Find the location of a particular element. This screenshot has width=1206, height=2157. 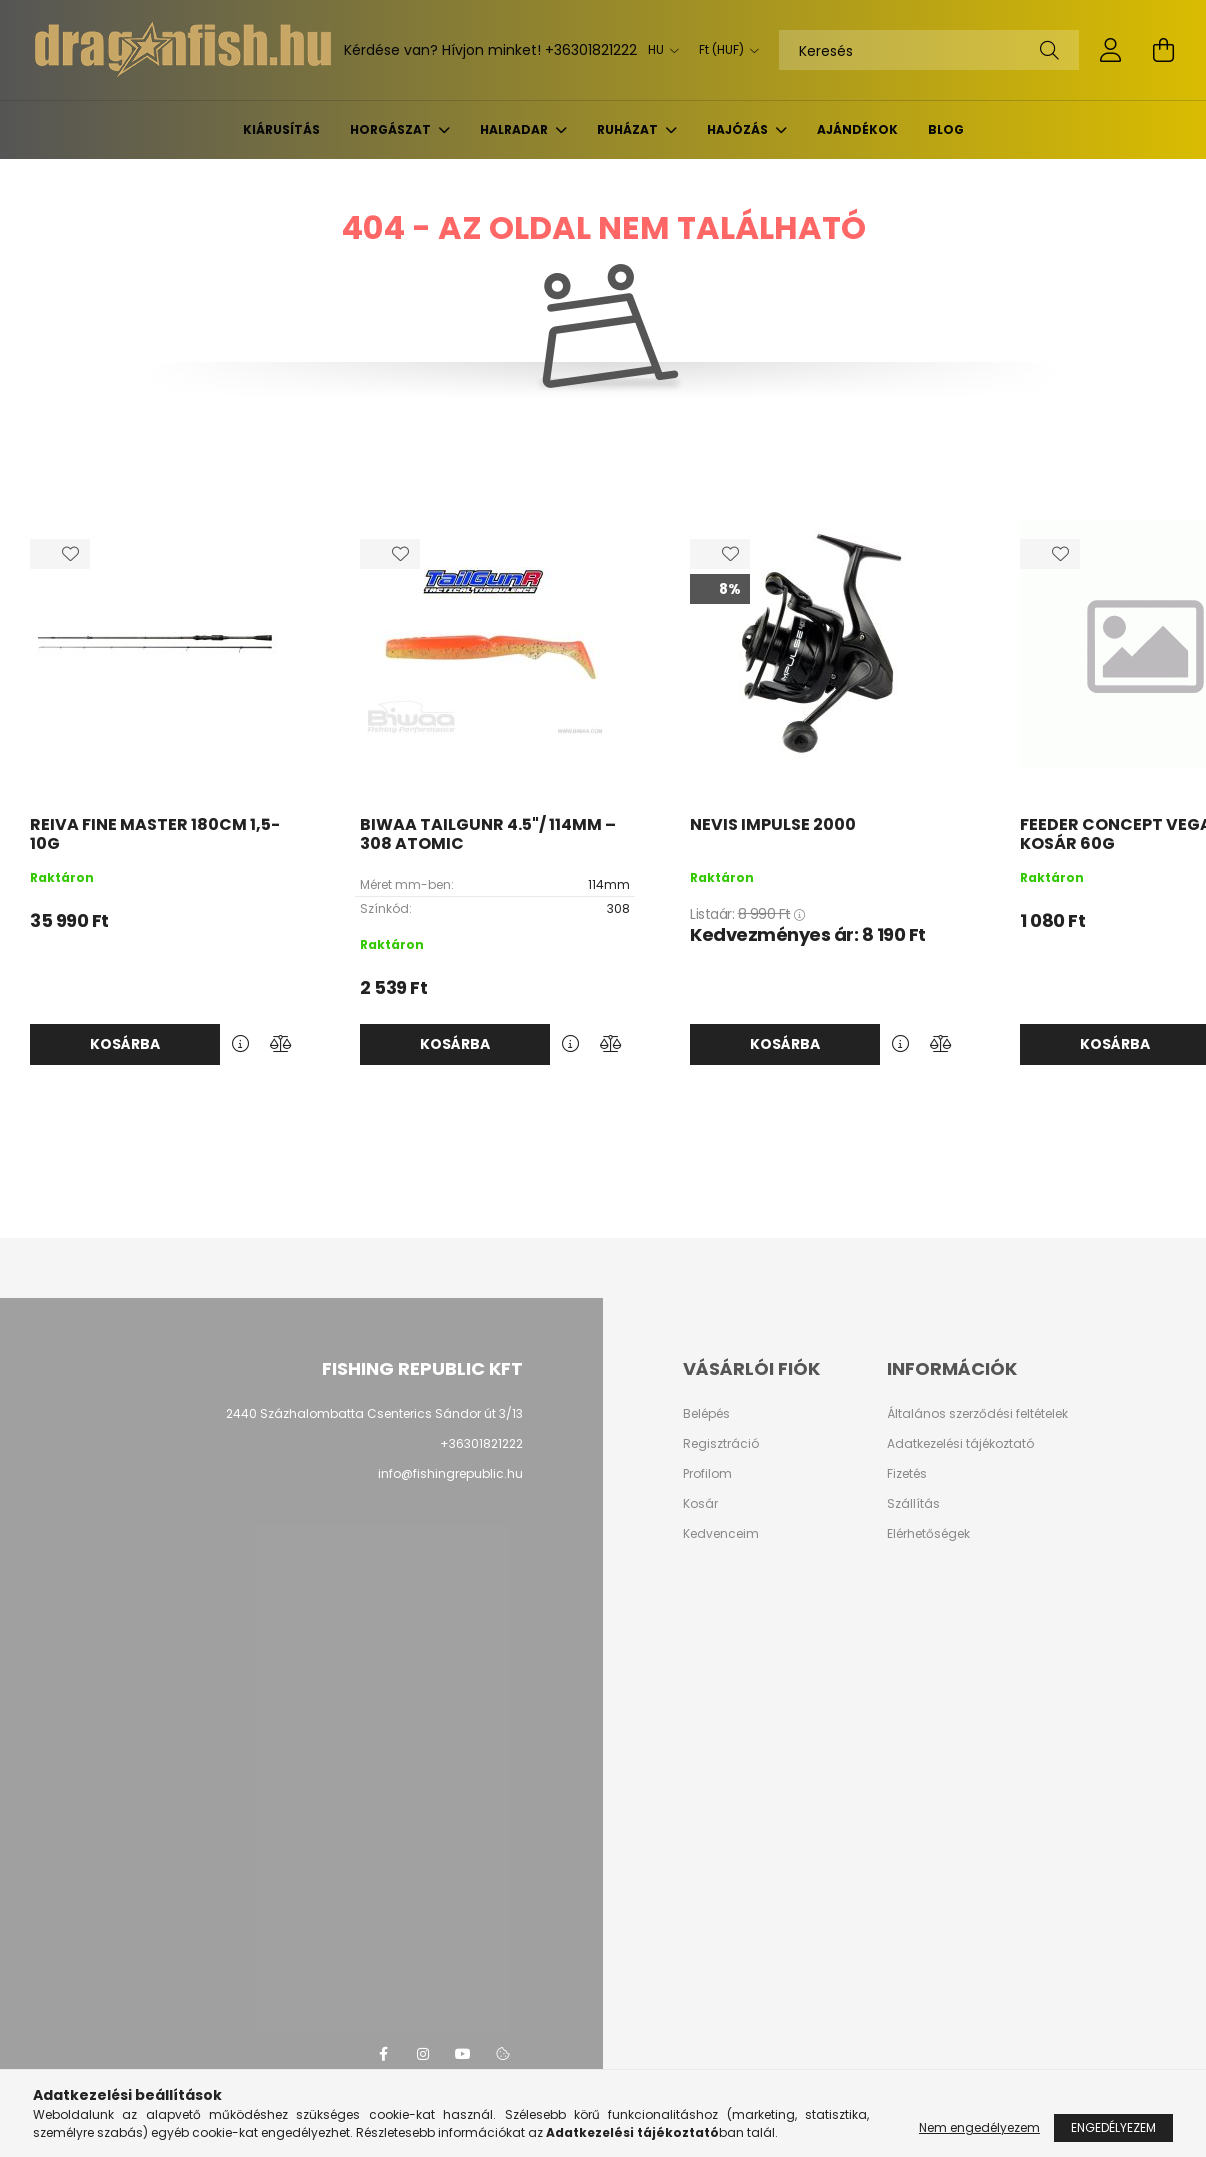

Elérhetőségek is located at coordinates (928, 1534).